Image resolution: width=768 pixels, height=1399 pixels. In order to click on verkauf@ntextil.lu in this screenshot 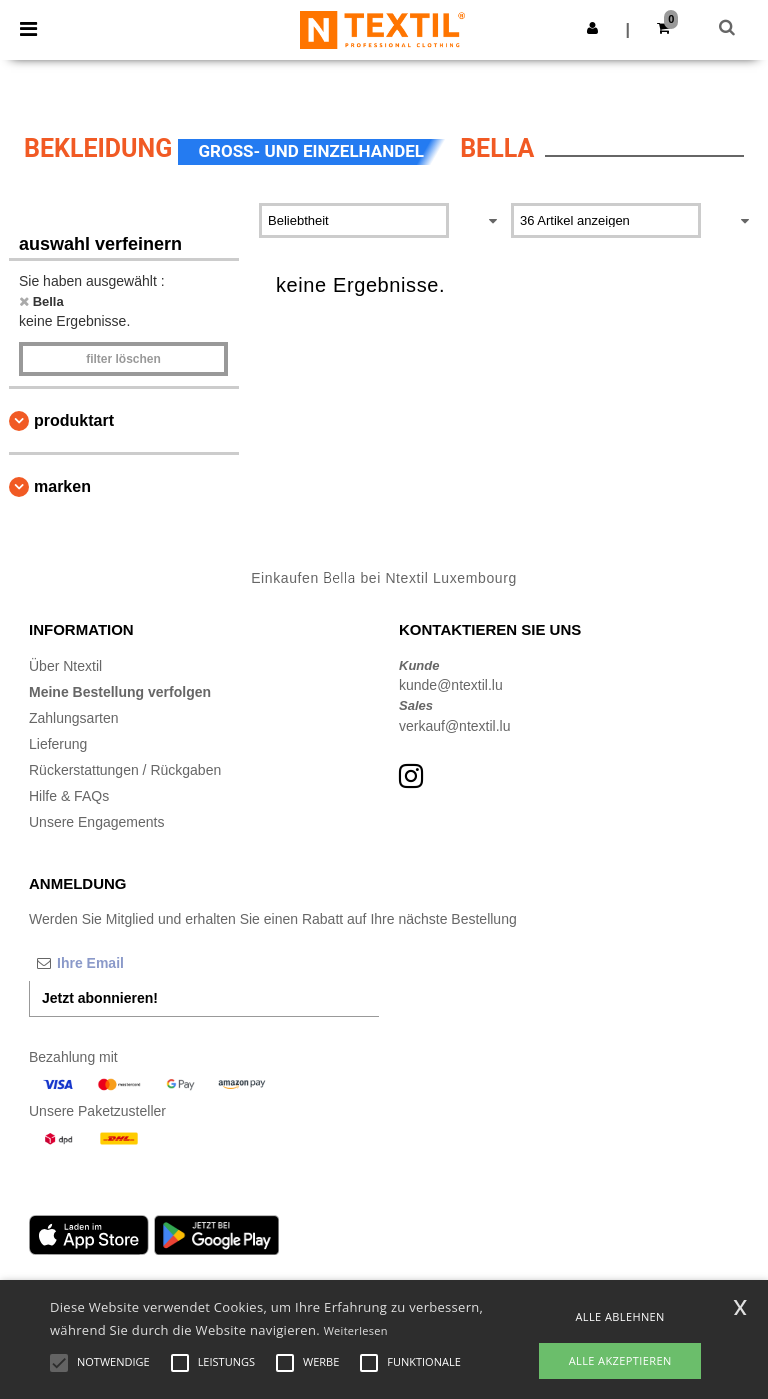, I will do `click(454, 726)`.